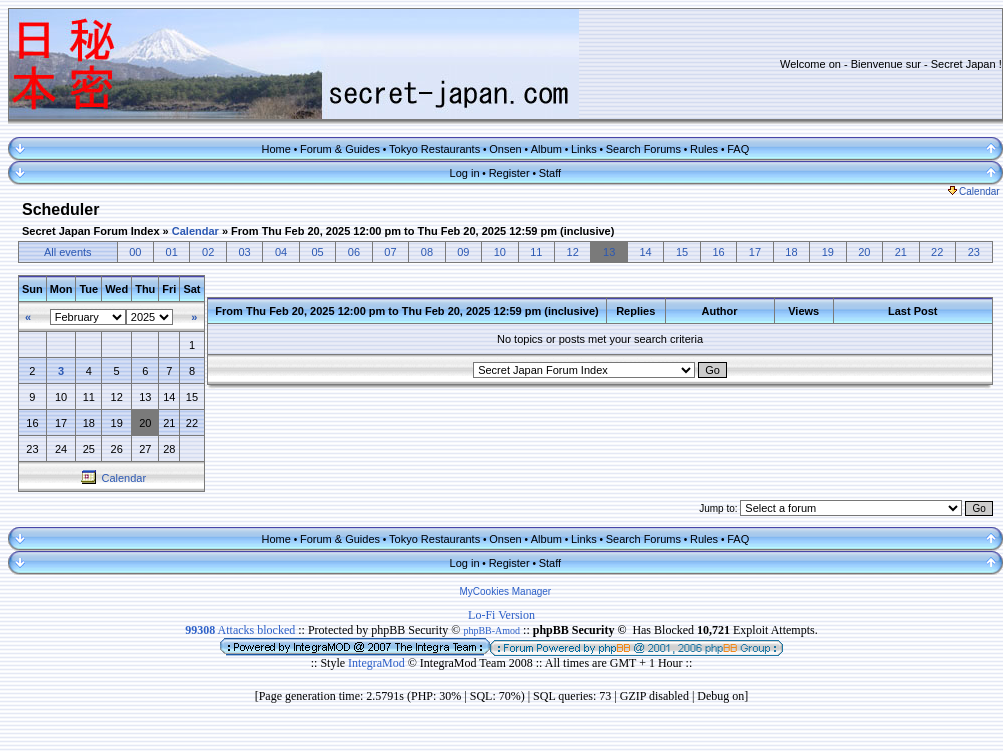  What do you see at coordinates (550, 173) in the screenshot?
I see `Staff` at bounding box center [550, 173].